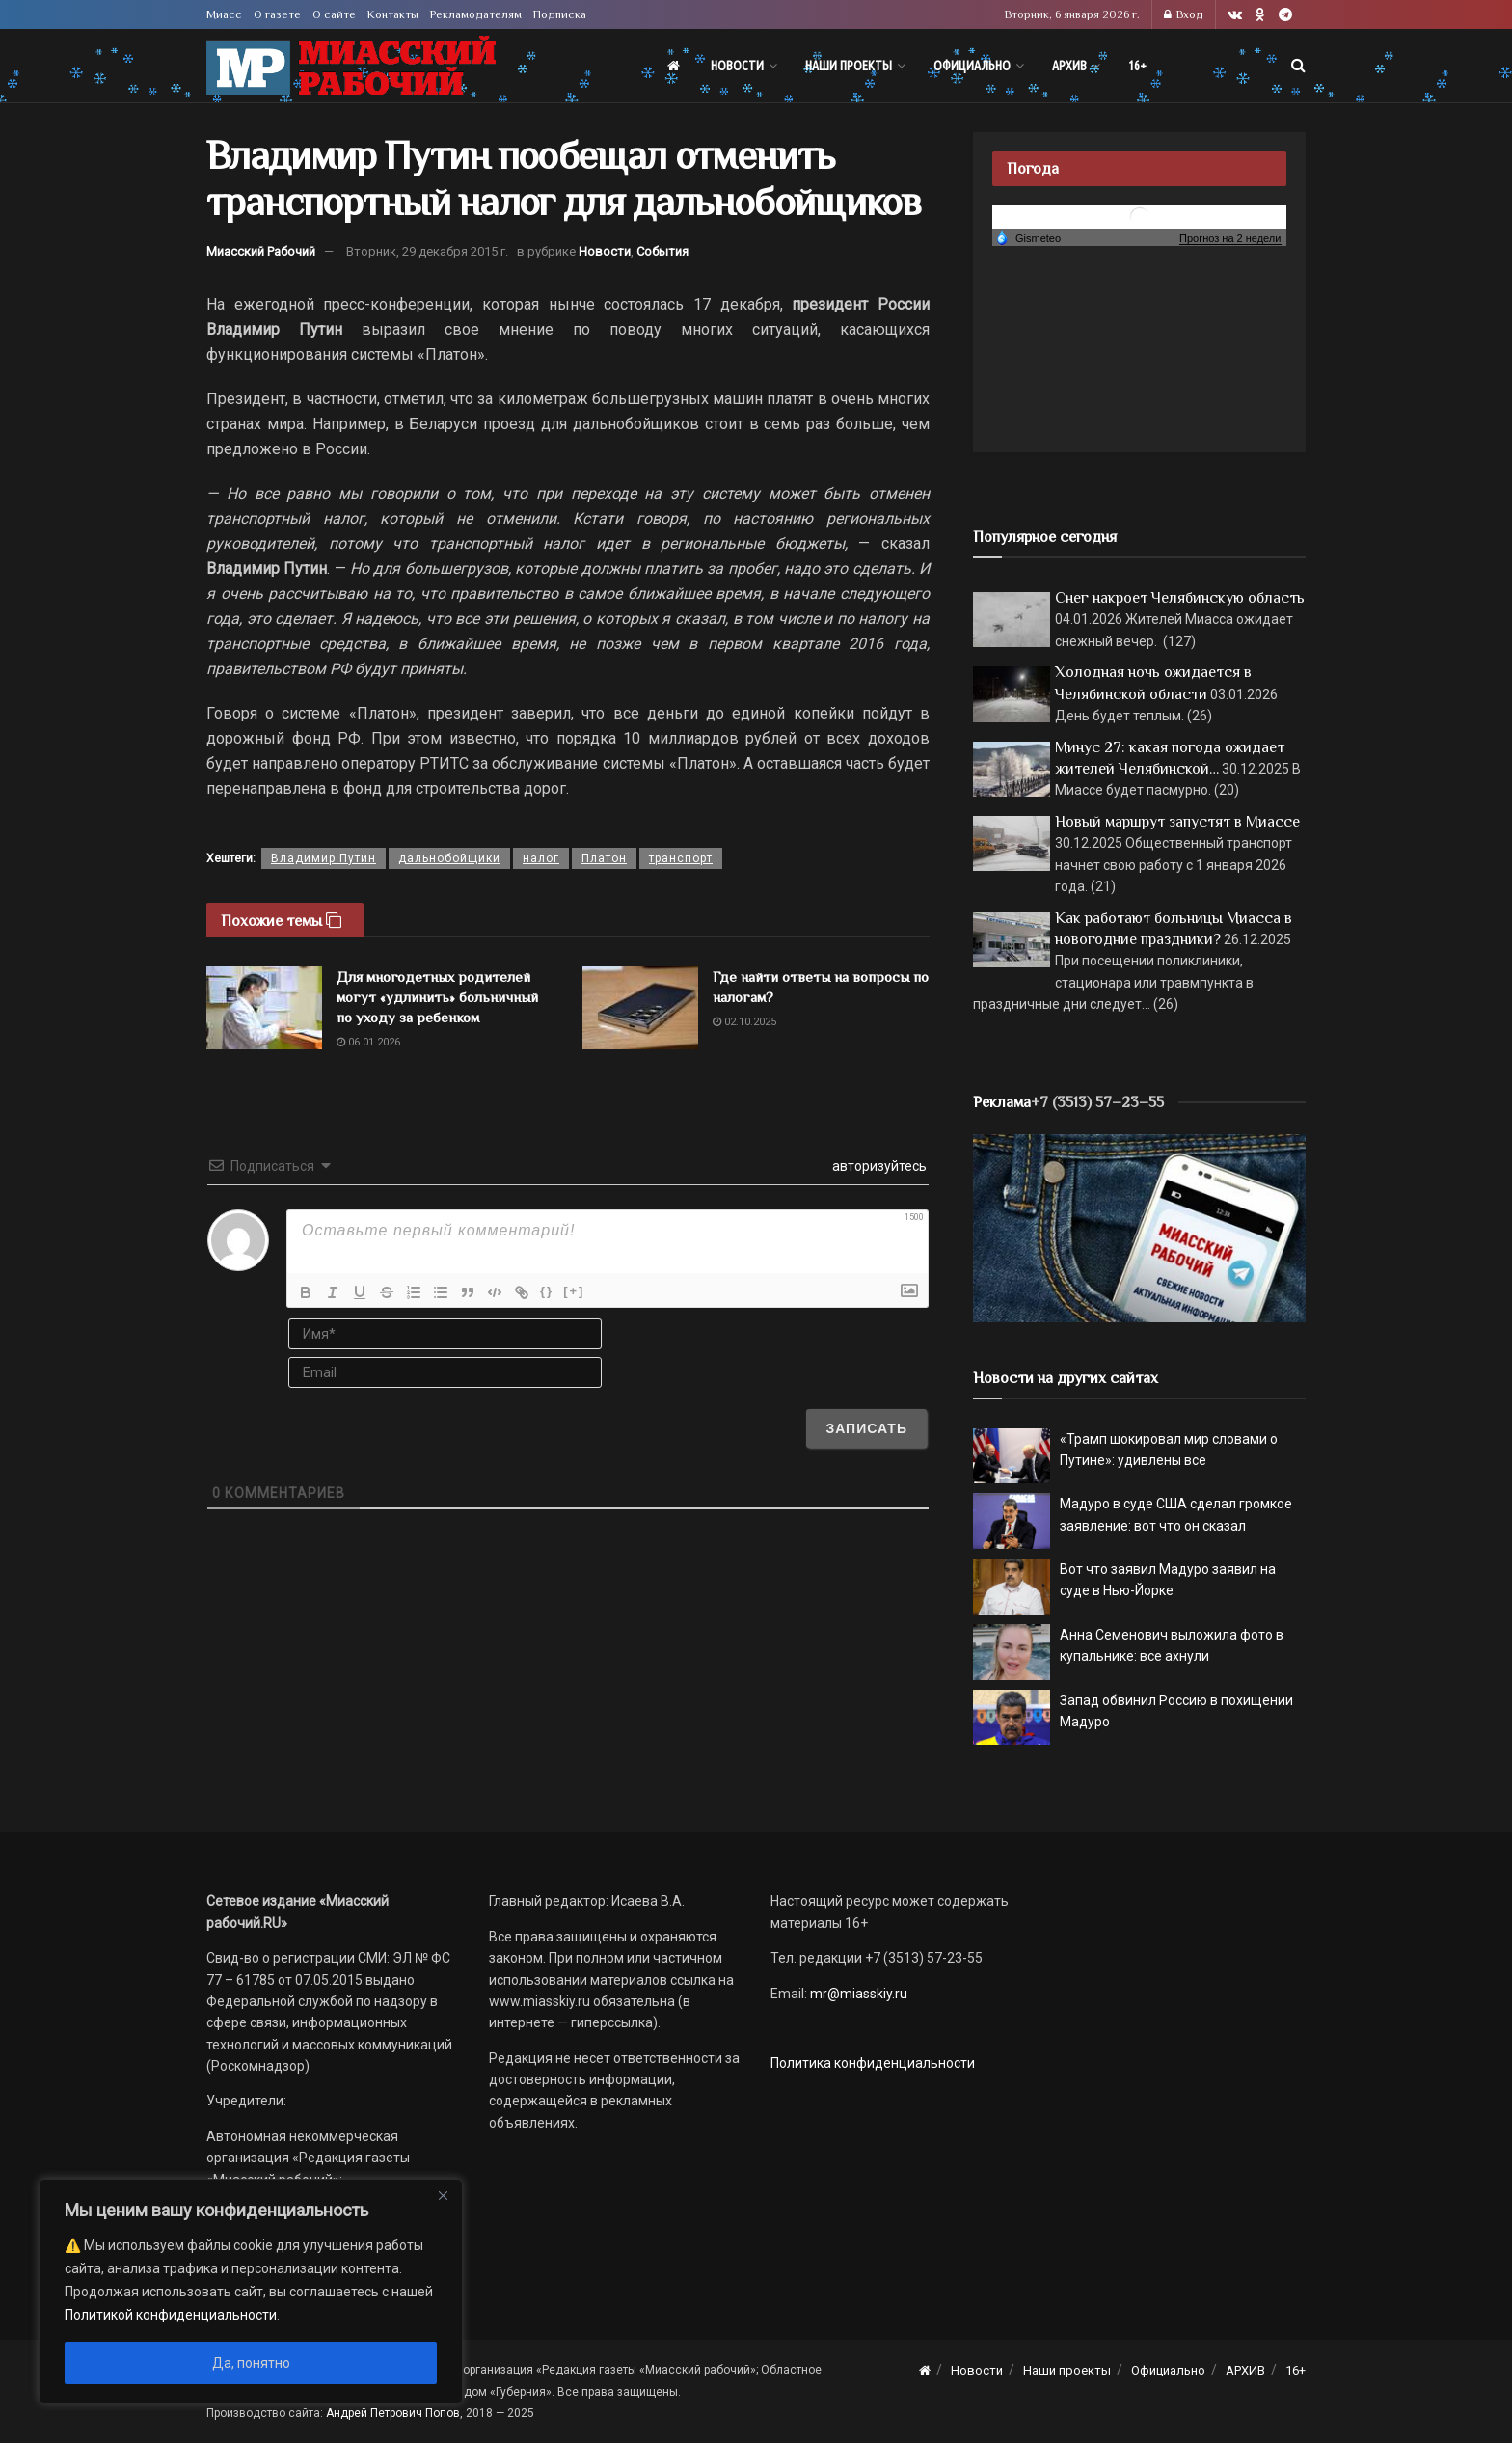  I want to click on Вход [Login popup button], so click(1183, 14).